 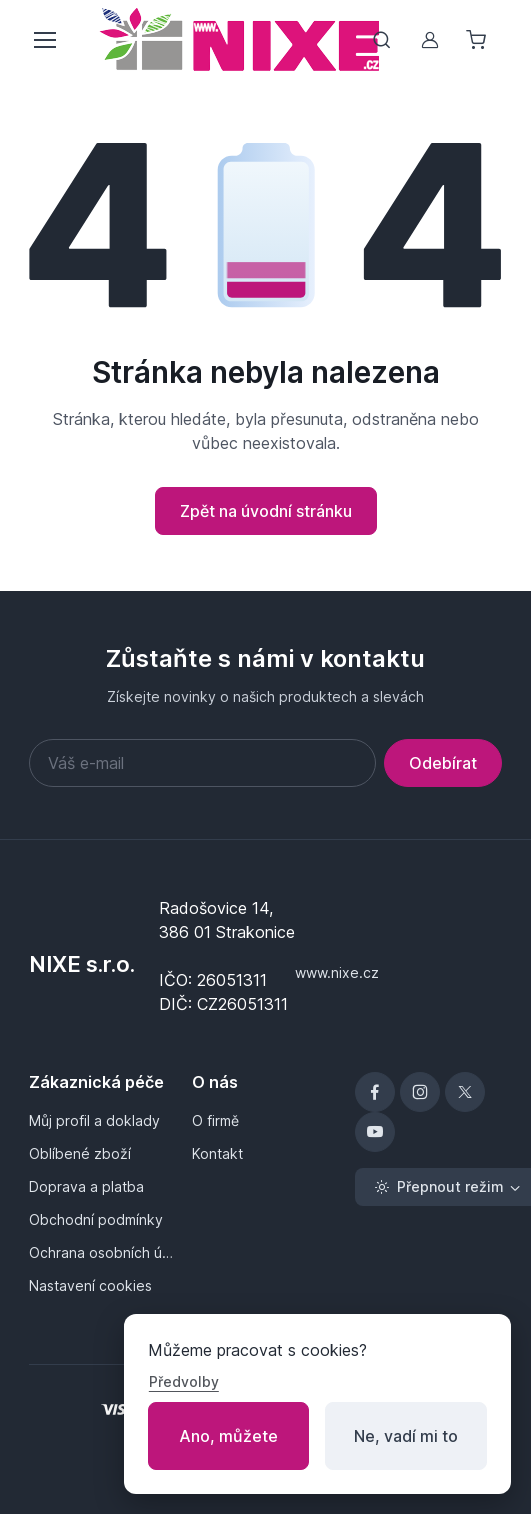 What do you see at coordinates (44, 40) in the screenshot?
I see `[Přepnout menu]` at bounding box center [44, 40].